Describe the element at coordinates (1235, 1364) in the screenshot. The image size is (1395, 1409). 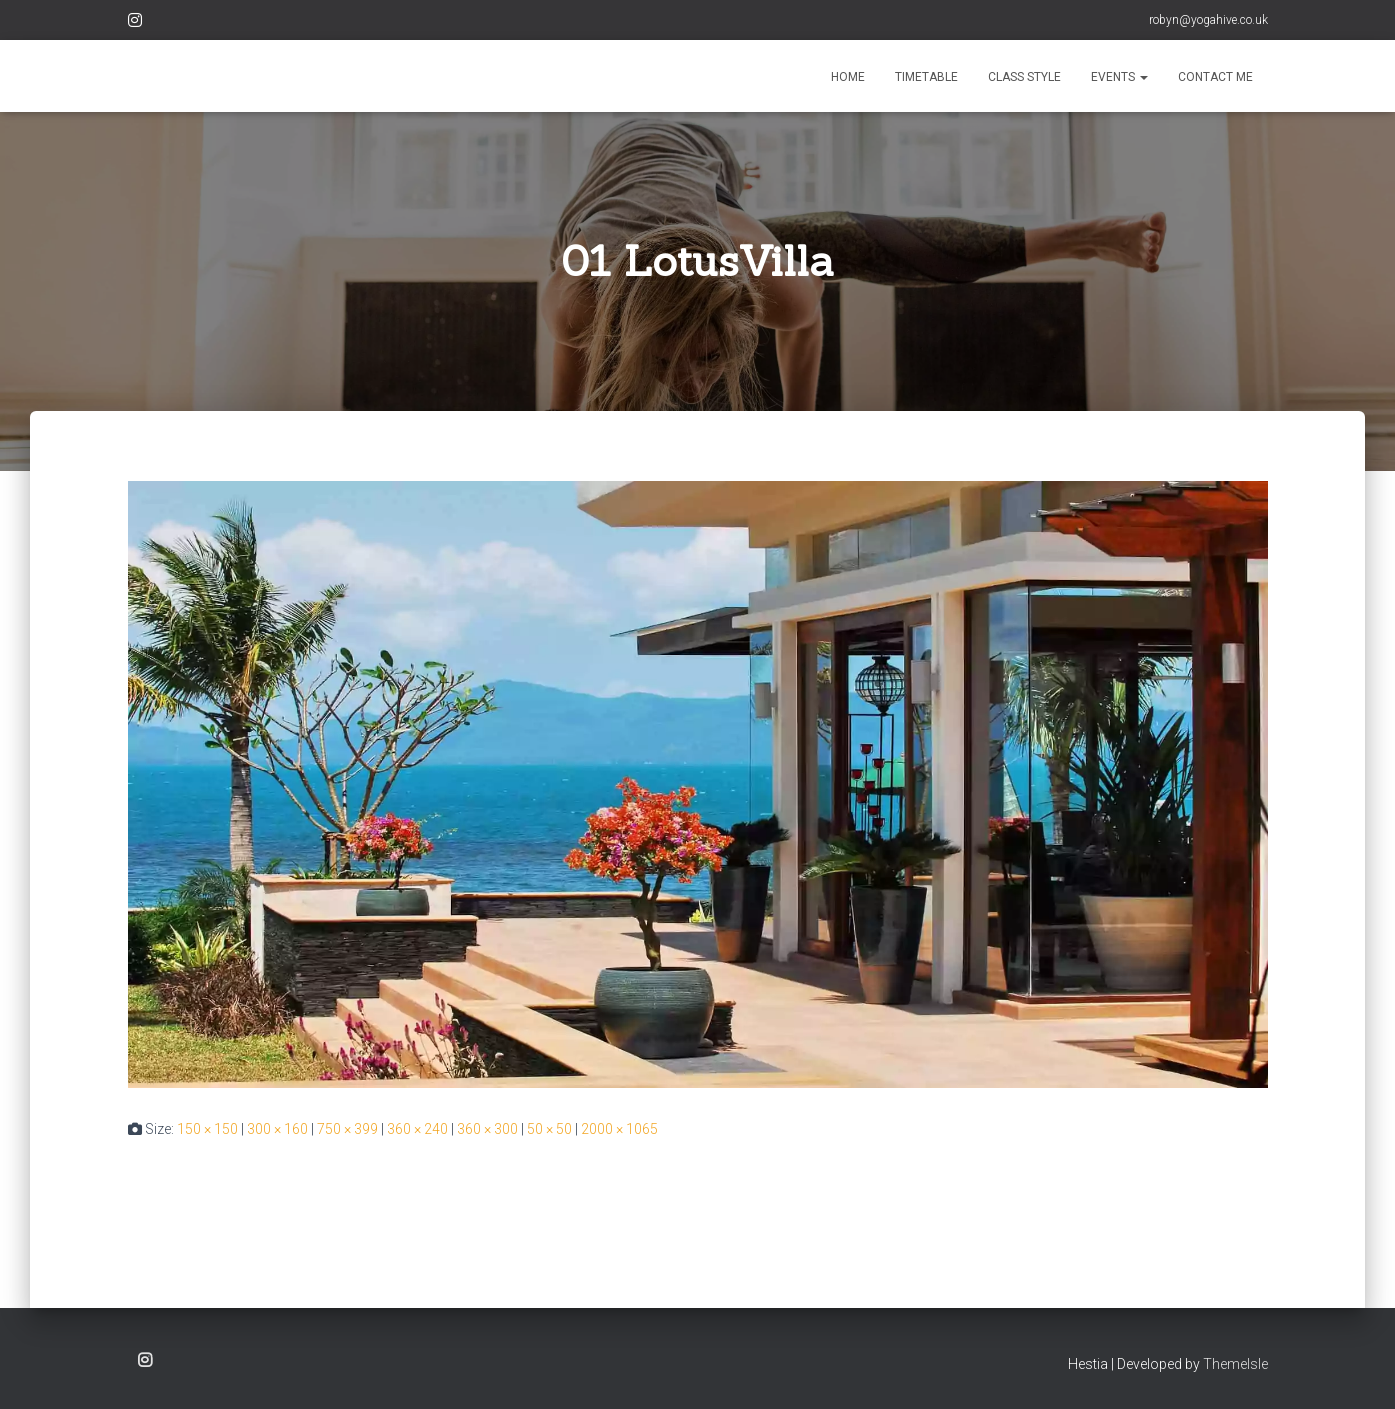
I see `ThemeIsle` at that location.